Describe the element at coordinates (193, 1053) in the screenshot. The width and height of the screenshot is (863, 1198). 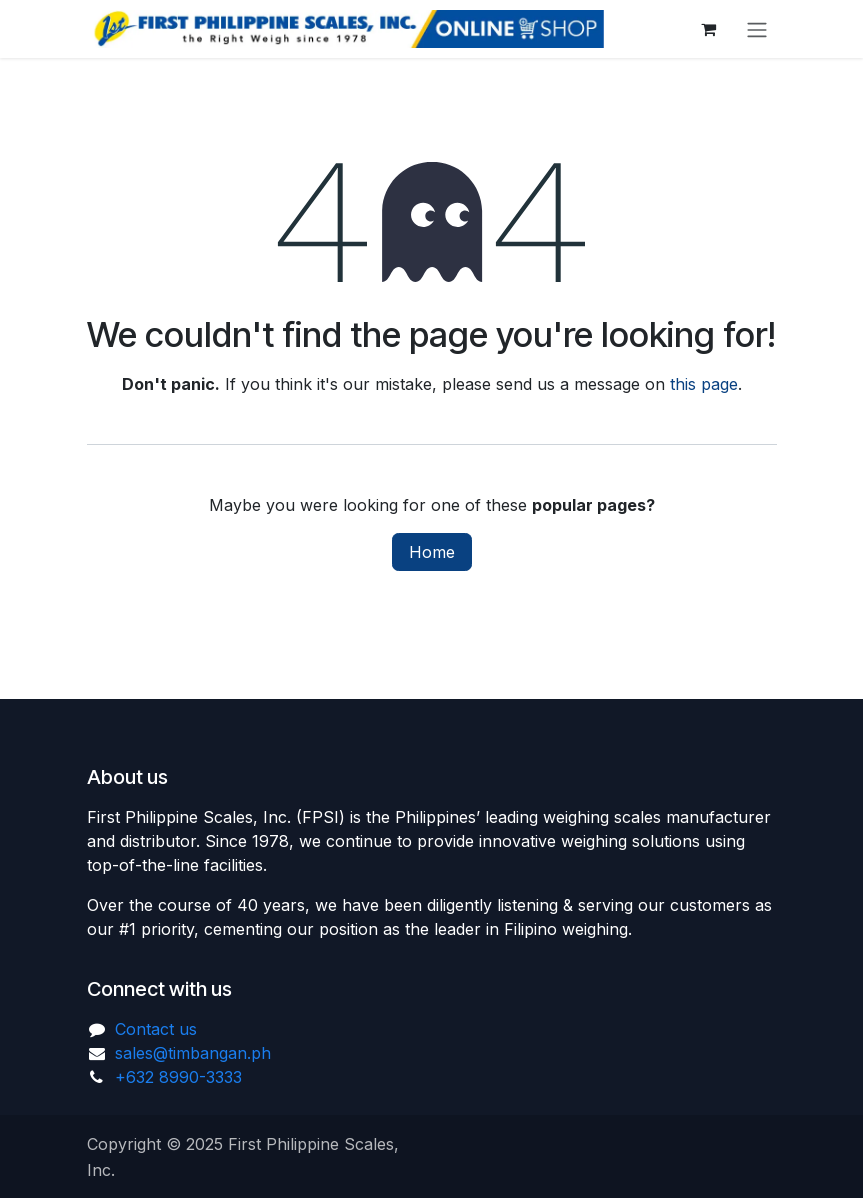
I see `sales@timbangan.ph` at that location.